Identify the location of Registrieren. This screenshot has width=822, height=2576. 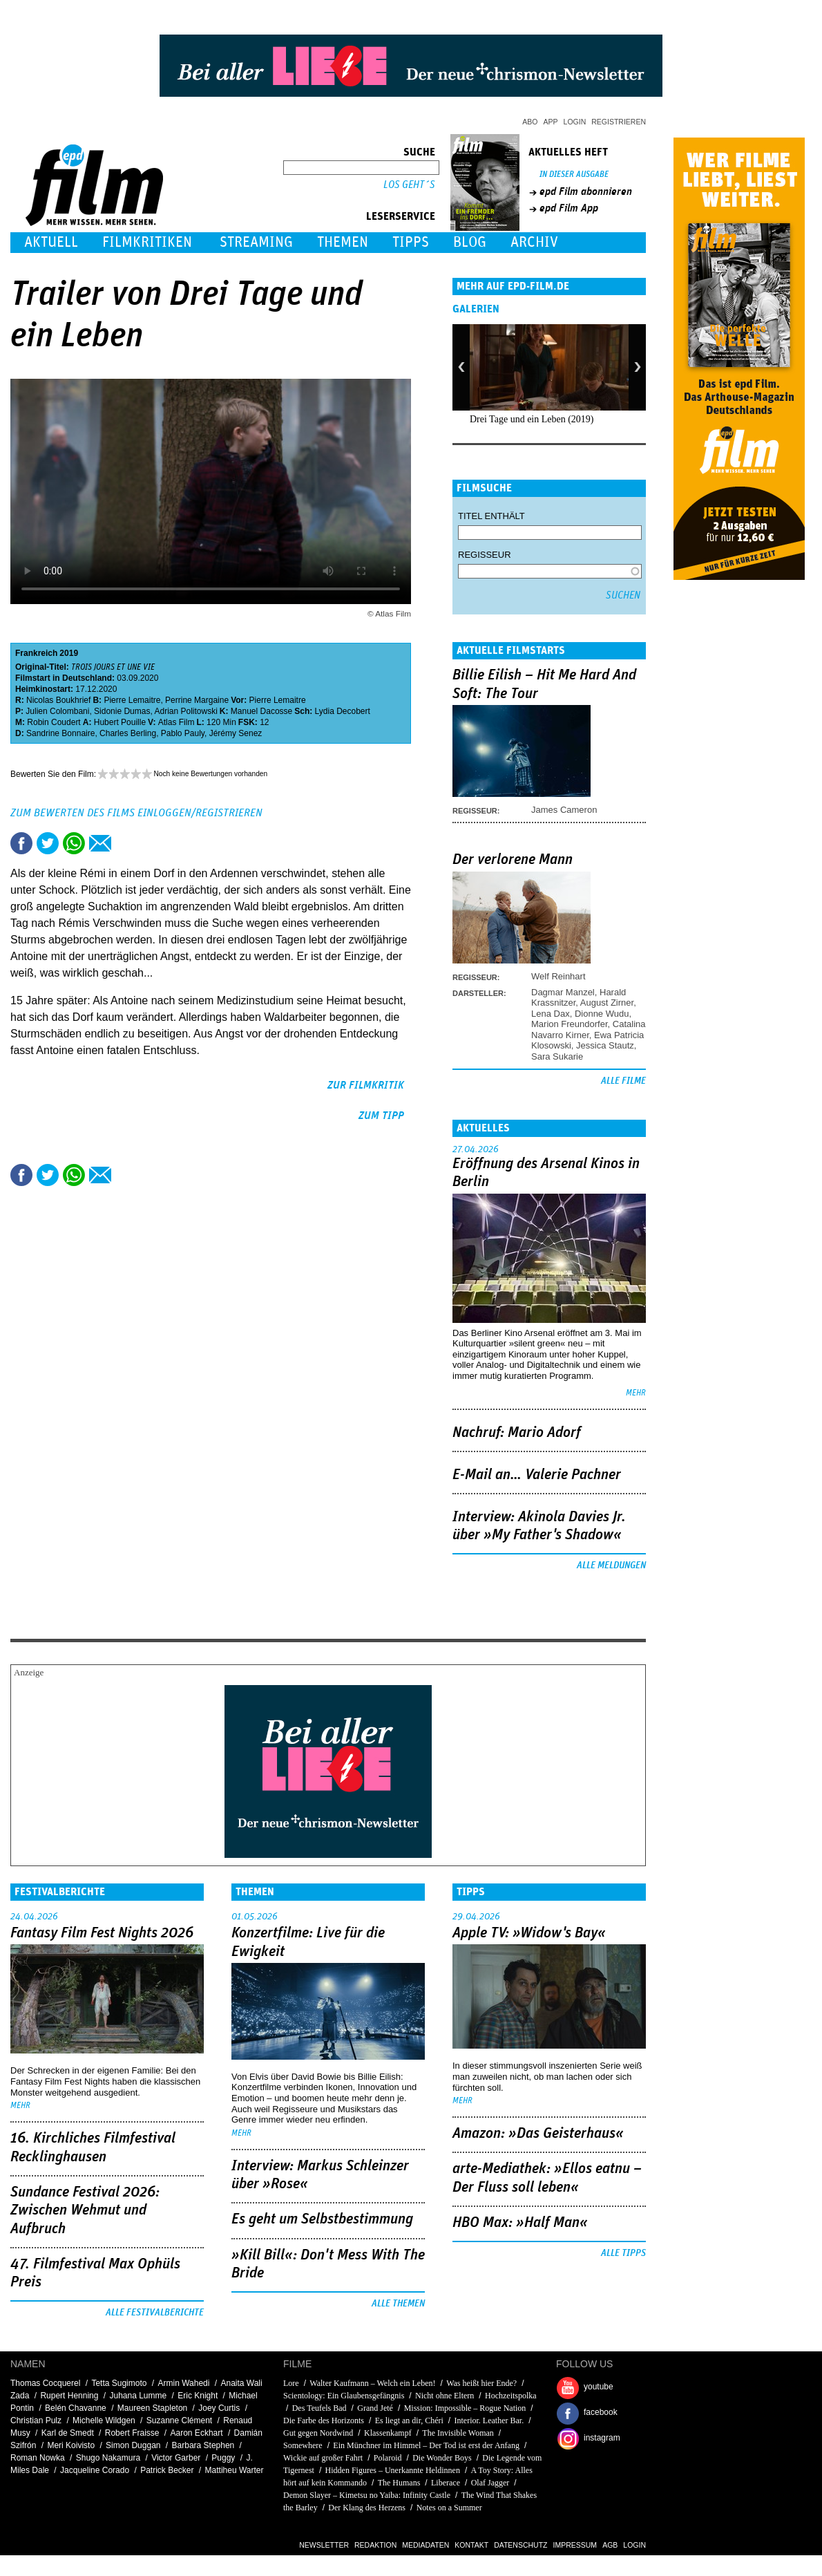
(618, 121).